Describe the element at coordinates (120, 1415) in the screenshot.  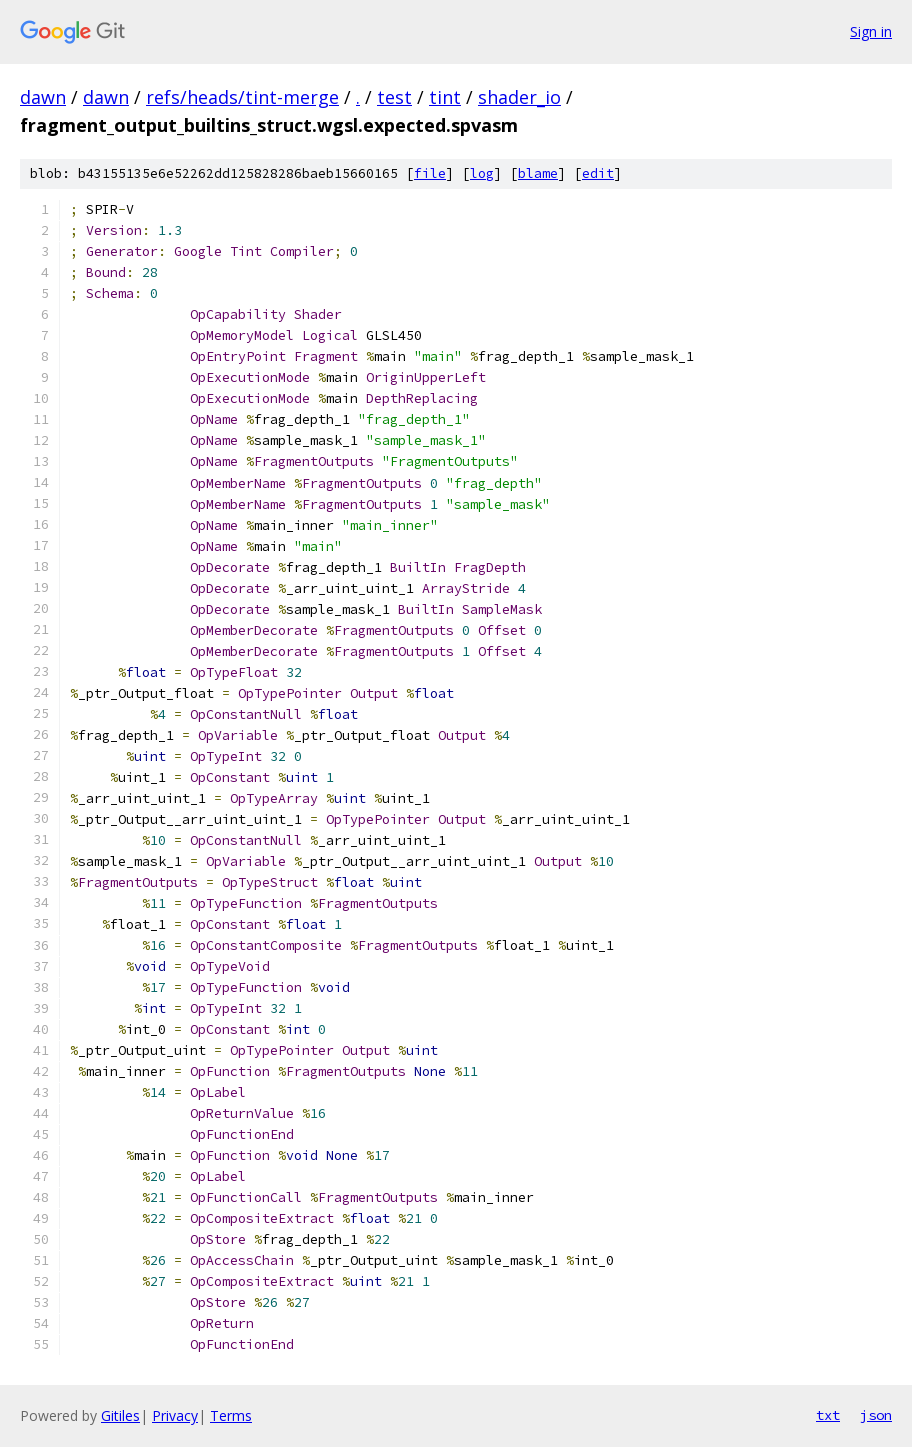
I see `Gitiles` at that location.